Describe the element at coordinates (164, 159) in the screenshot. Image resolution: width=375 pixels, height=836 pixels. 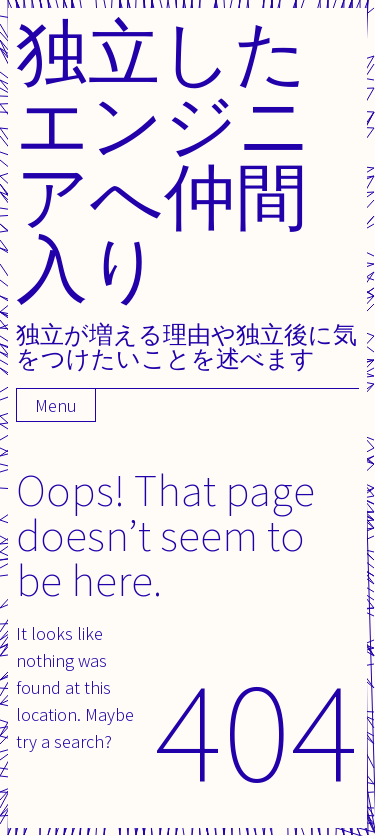
I see `独立したエンジニアへ仲間入り` at that location.